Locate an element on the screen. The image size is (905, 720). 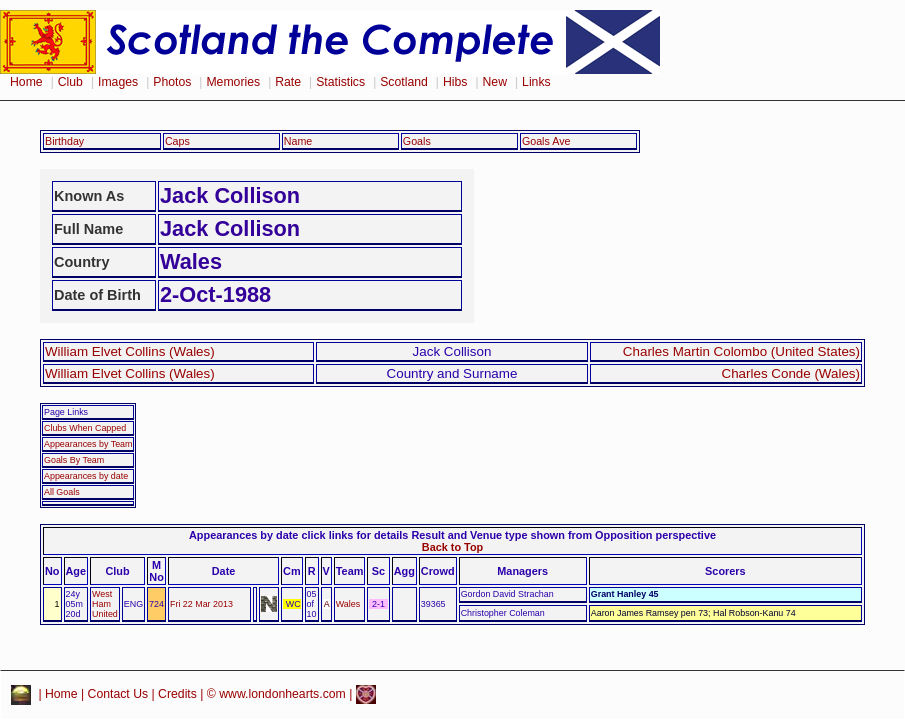
Fri 22 Mar 2013 is located at coordinates (201, 604).